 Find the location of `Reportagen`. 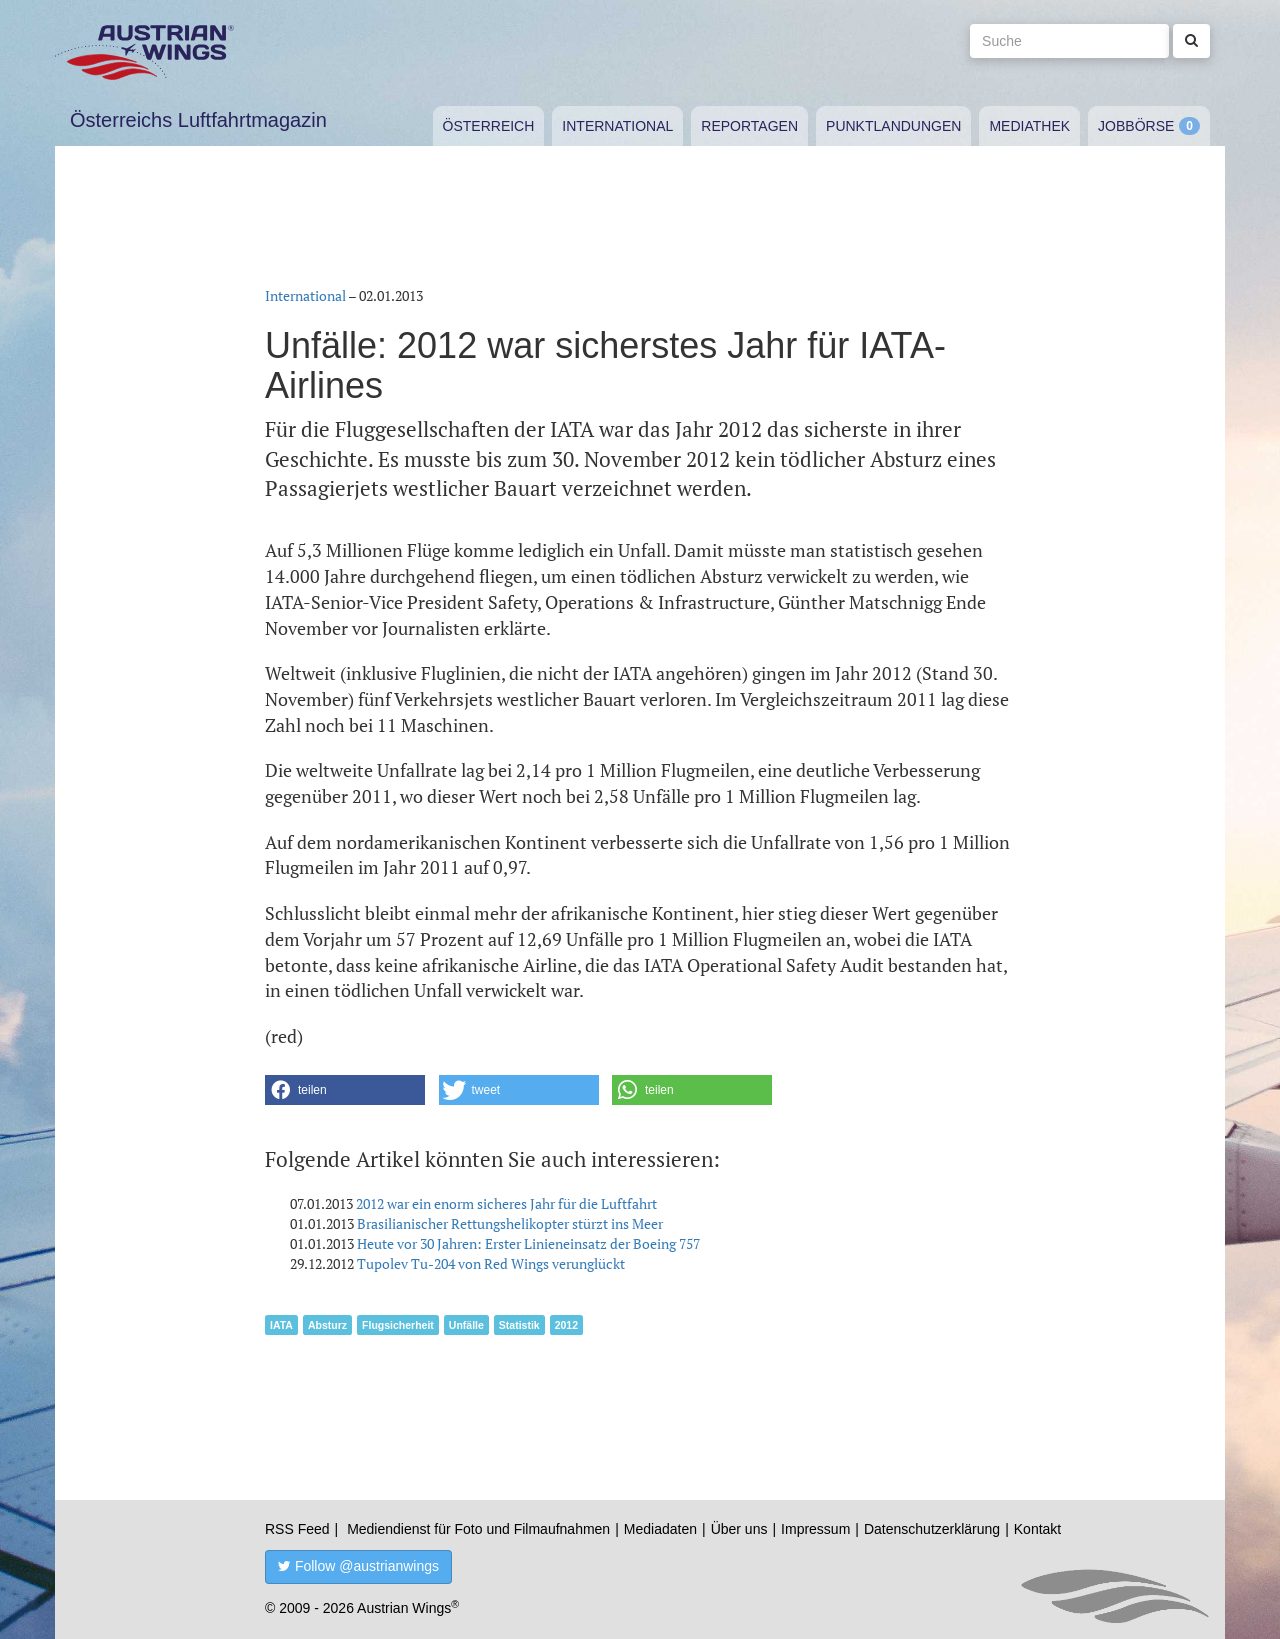

Reportagen is located at coordinates (749, 126).